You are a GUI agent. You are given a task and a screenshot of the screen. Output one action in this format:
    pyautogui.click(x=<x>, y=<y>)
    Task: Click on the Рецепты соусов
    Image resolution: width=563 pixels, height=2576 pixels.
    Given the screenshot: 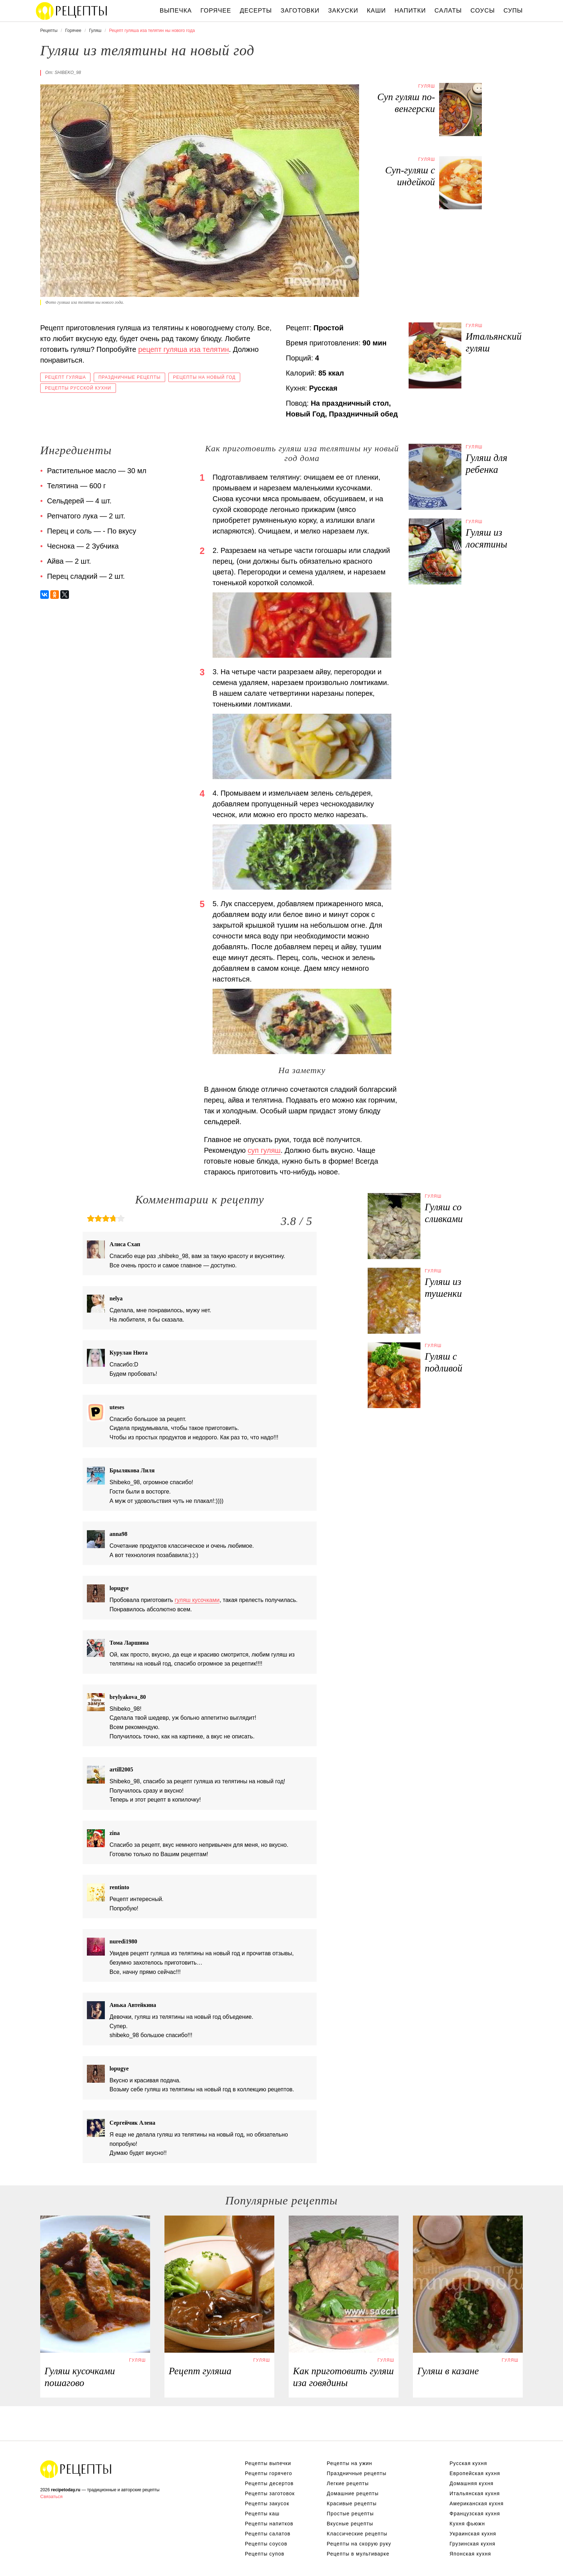 What is the action you would take?
    pyautogui.click(x=266, y=2544)
    